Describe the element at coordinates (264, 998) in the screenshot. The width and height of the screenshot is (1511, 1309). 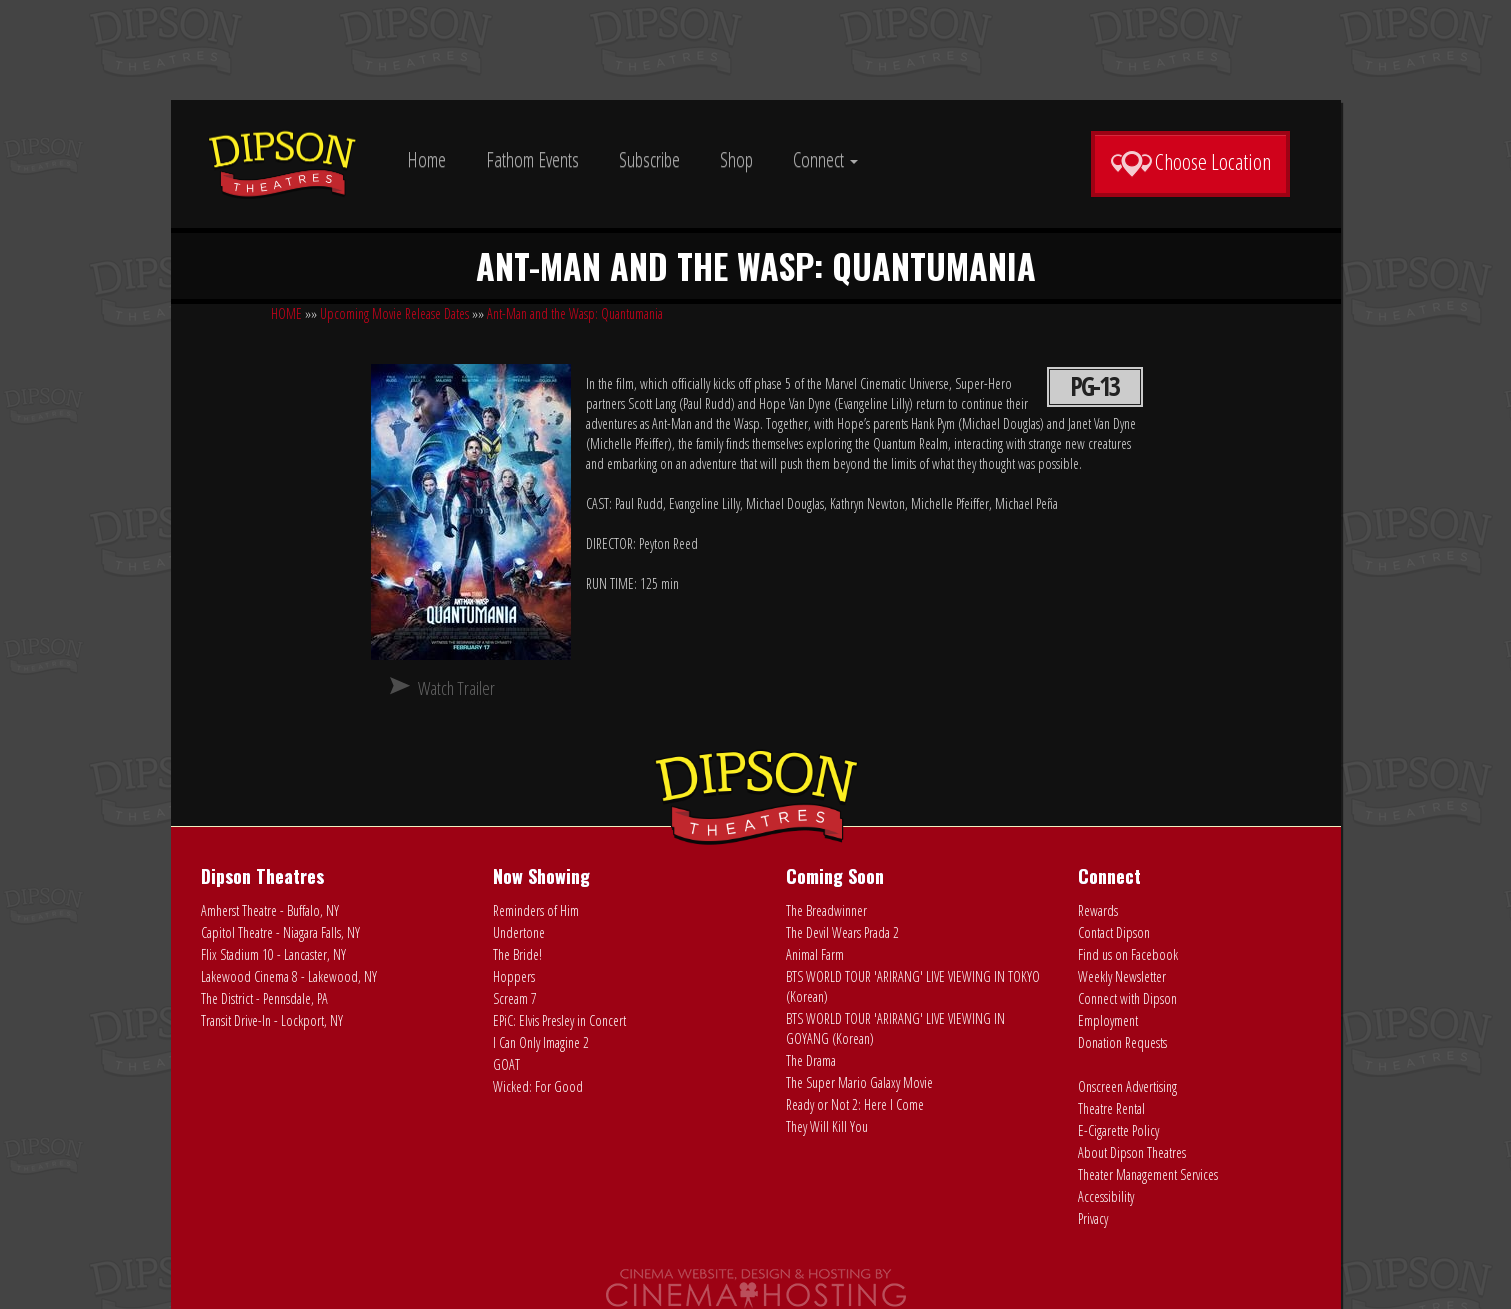
I see `The District - Pennsdale, PA` at that location.